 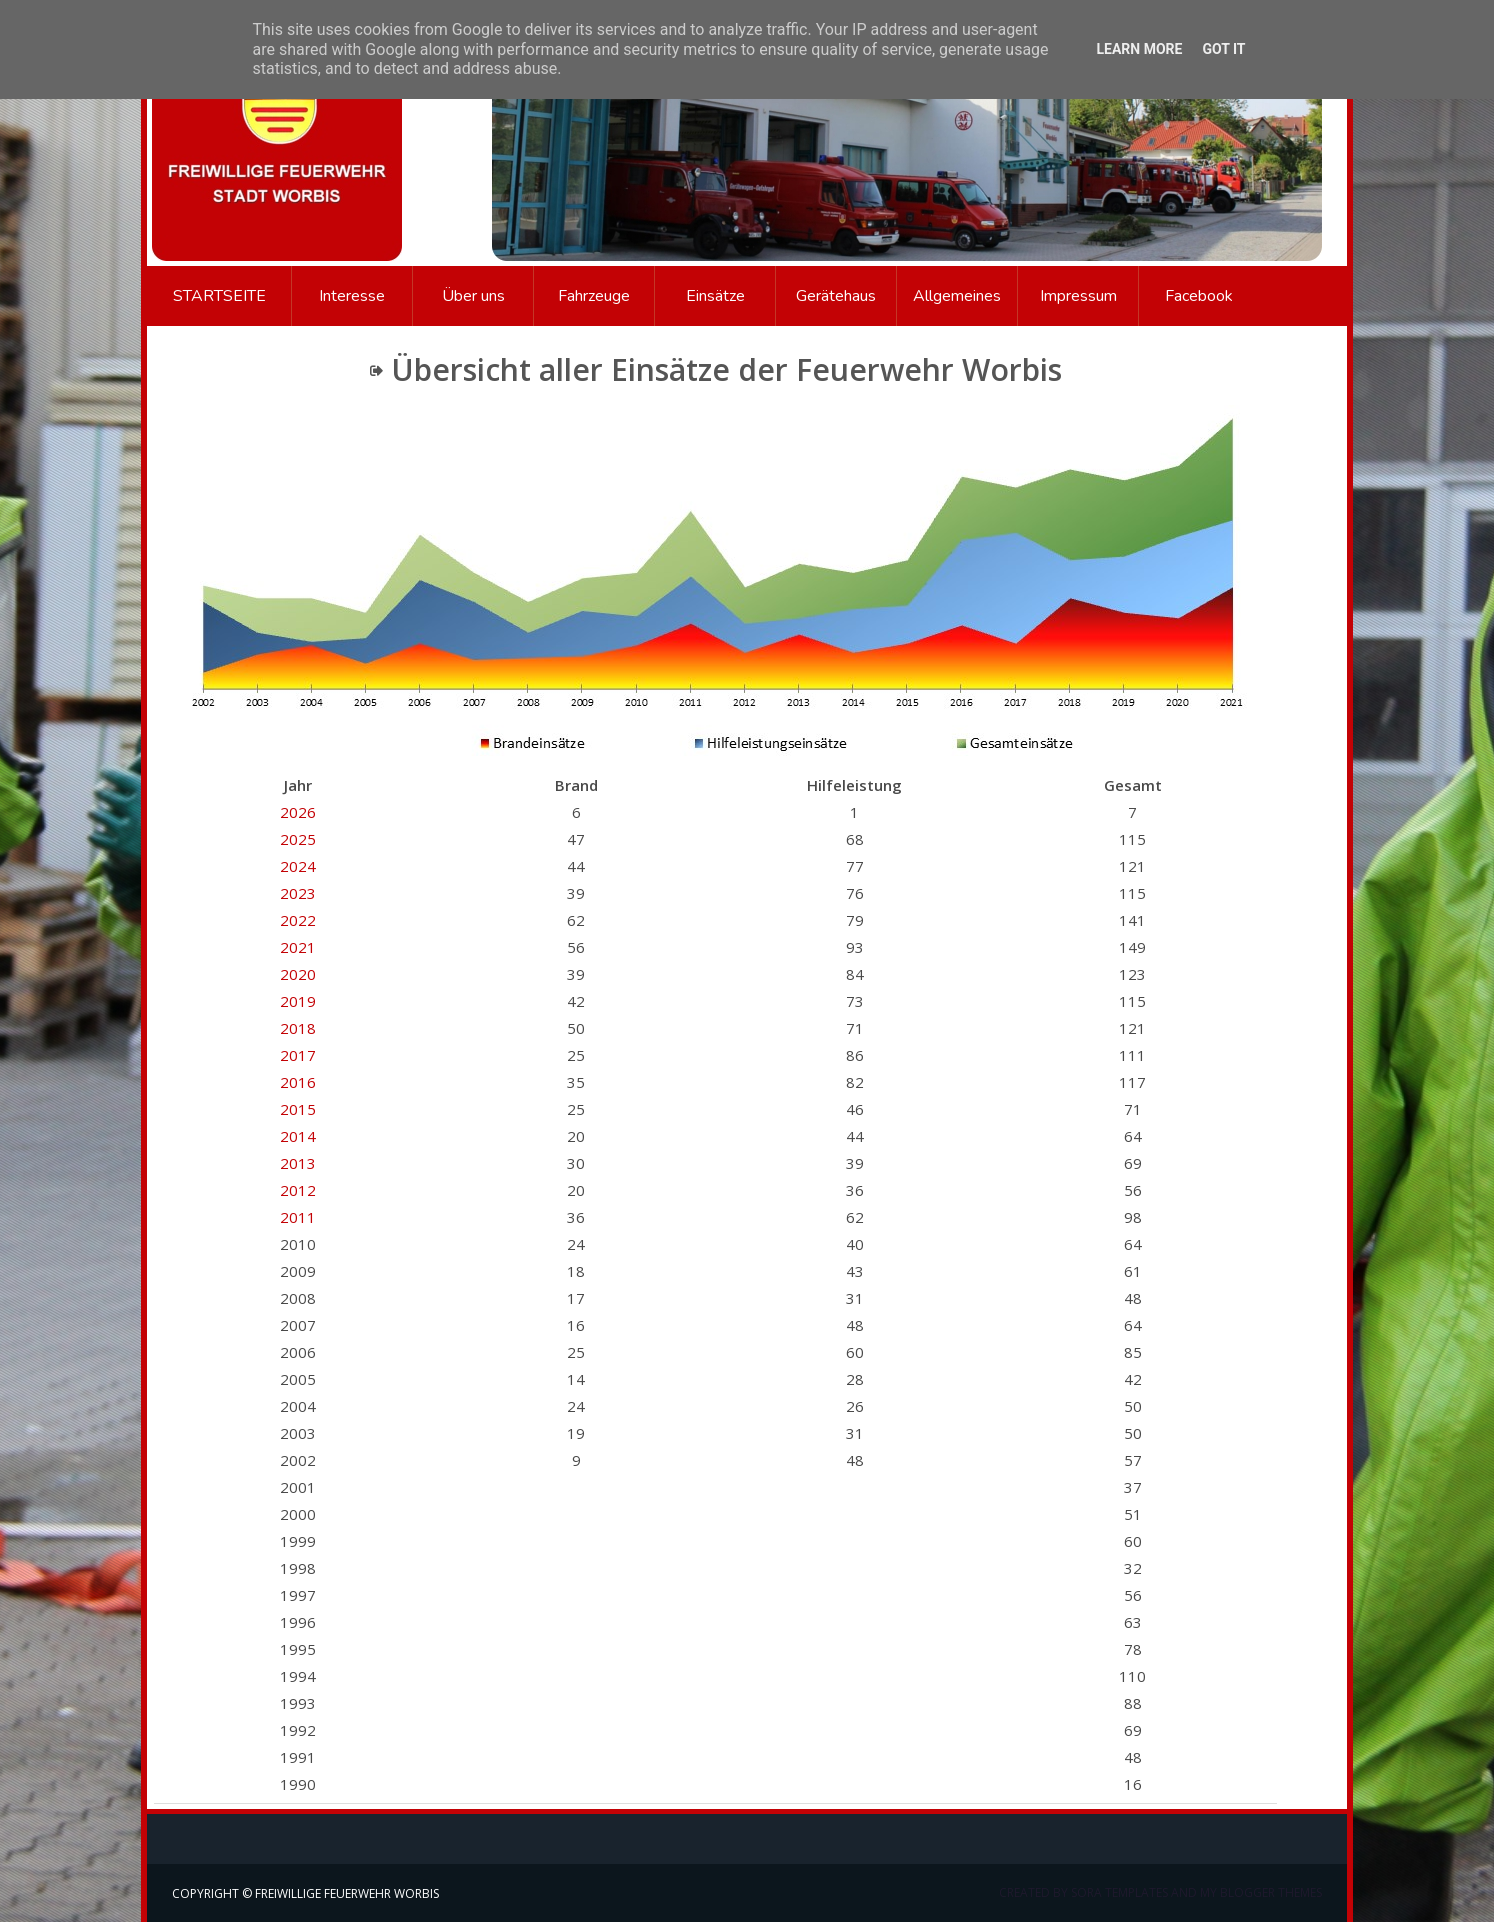 What do you see at coordinates (298, 920) in the screenshot?
I see `2022` at bounding box center [298, 920].